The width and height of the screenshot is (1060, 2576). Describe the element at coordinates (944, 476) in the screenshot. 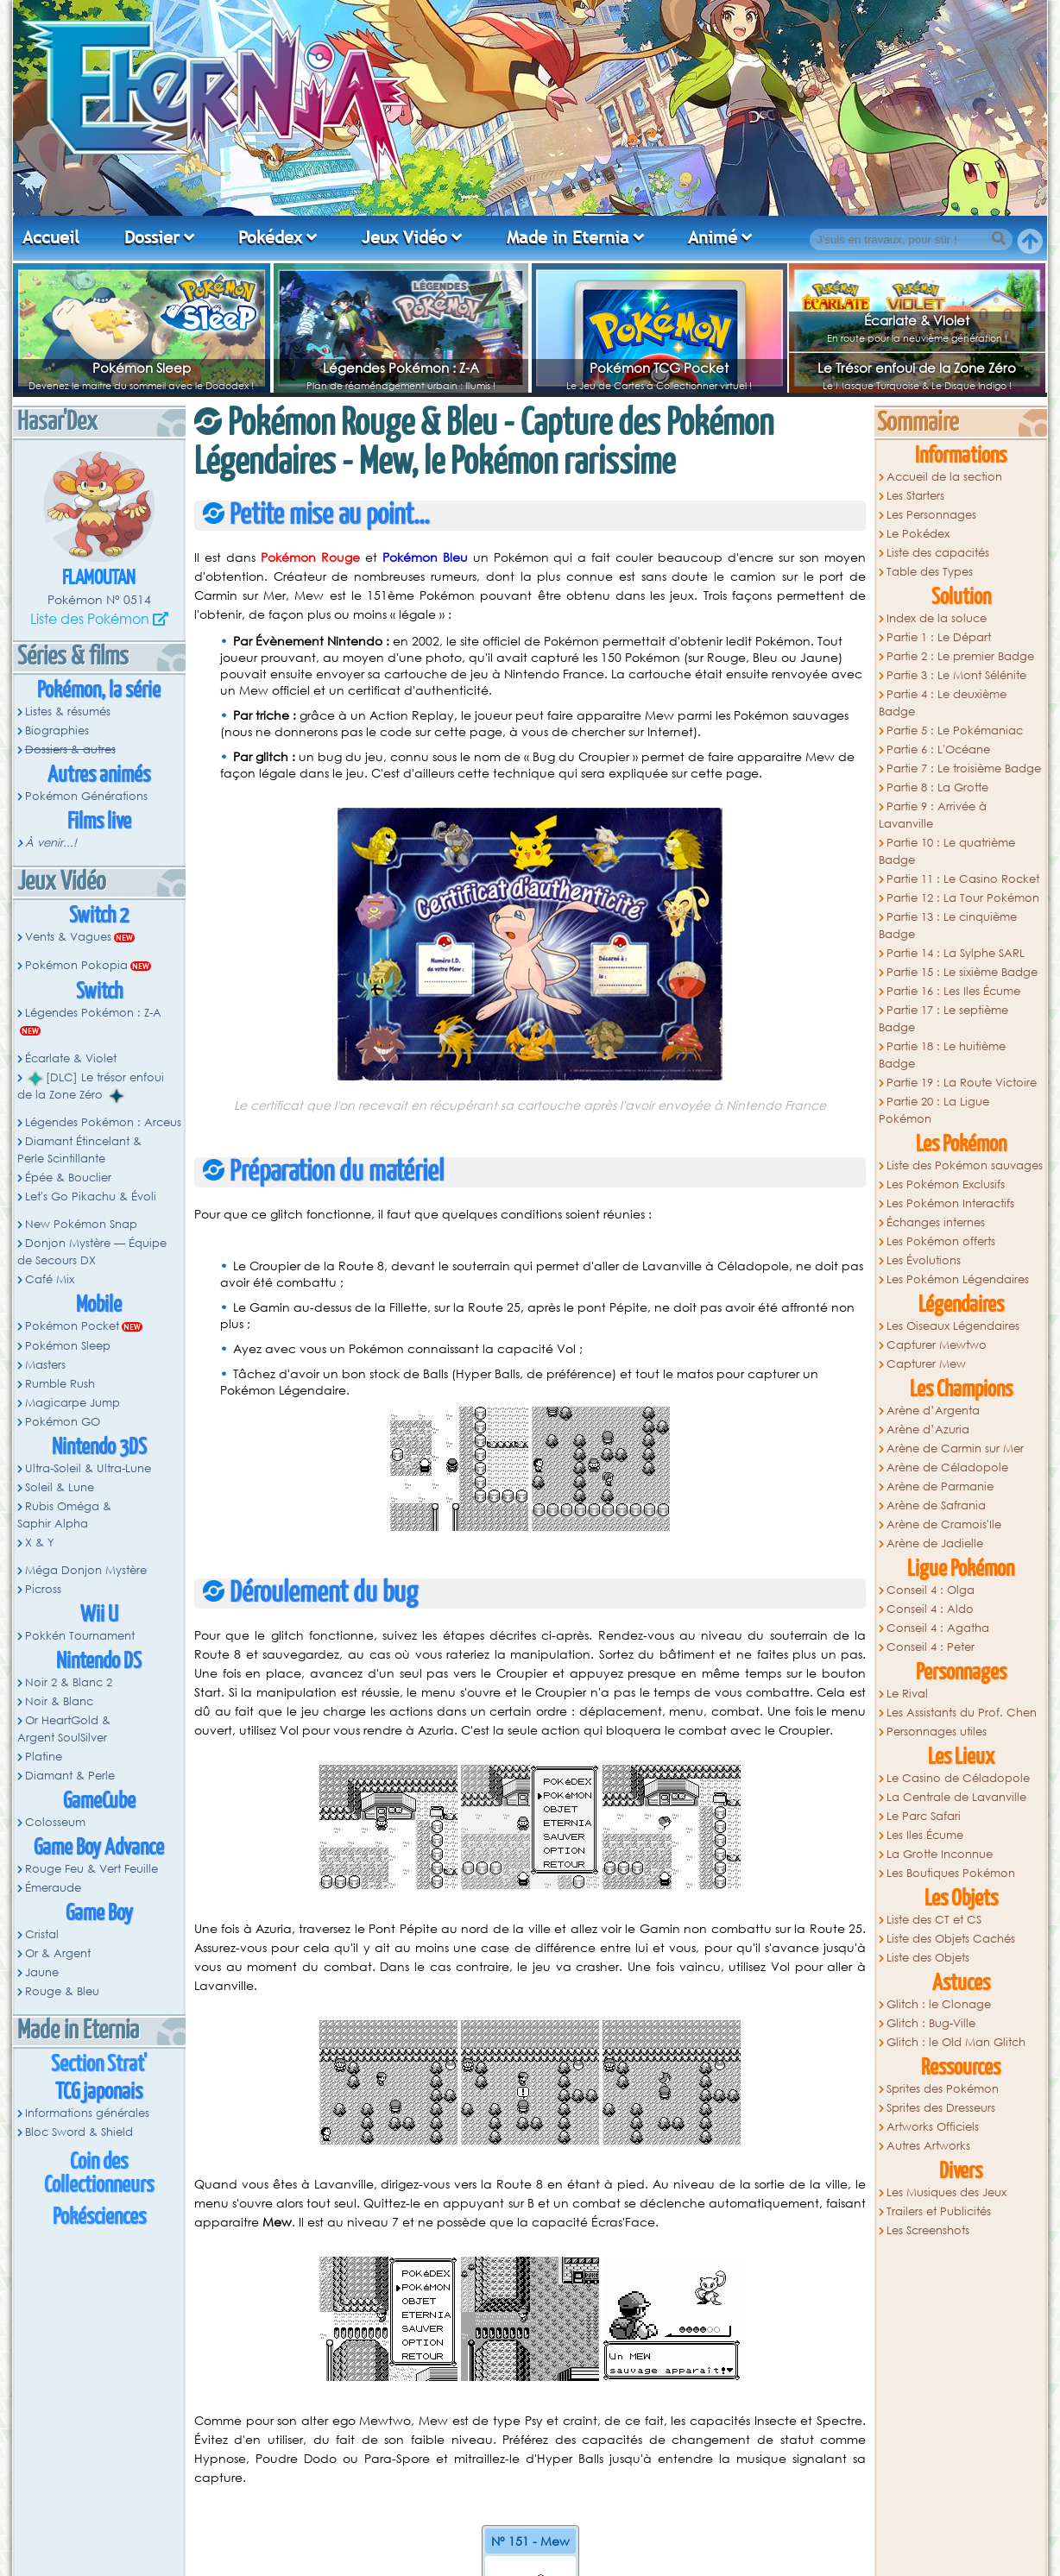

I see `Accueil de la section` at that location.